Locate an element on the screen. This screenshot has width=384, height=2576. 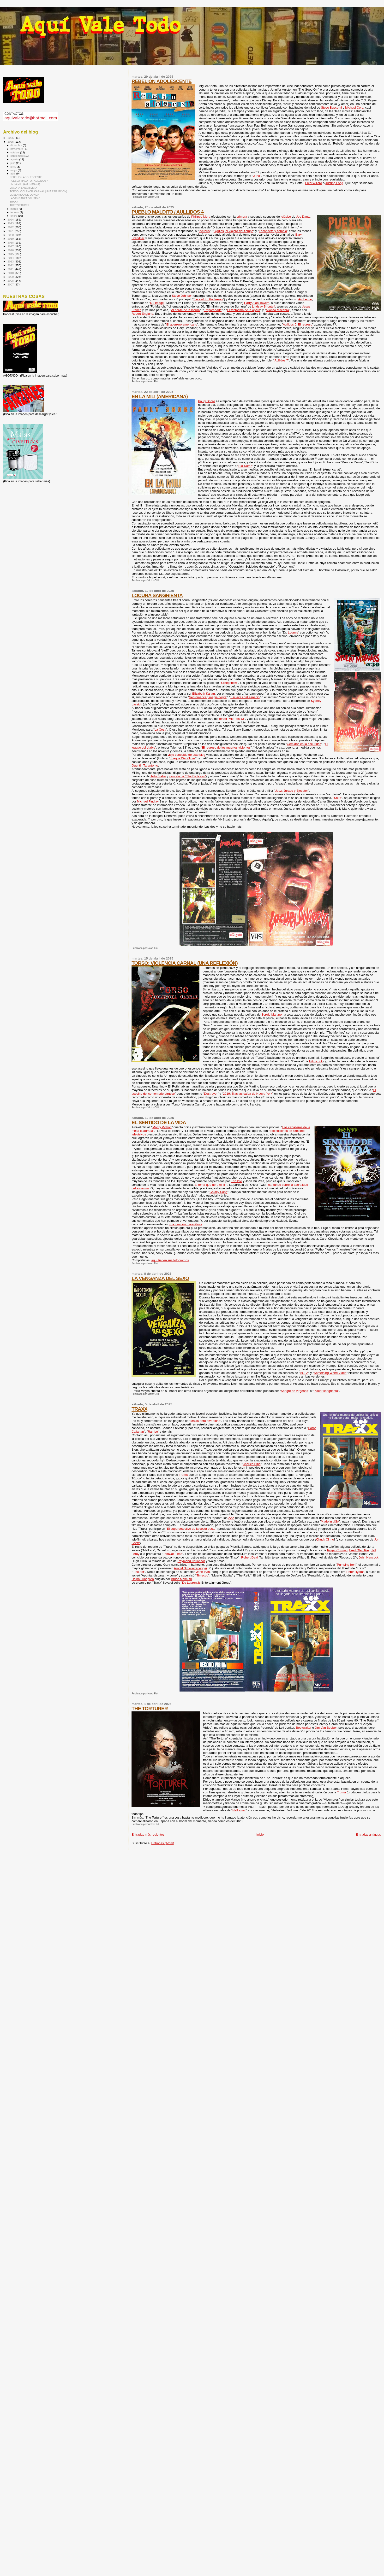
2011 is located at coordinates (10, 269).